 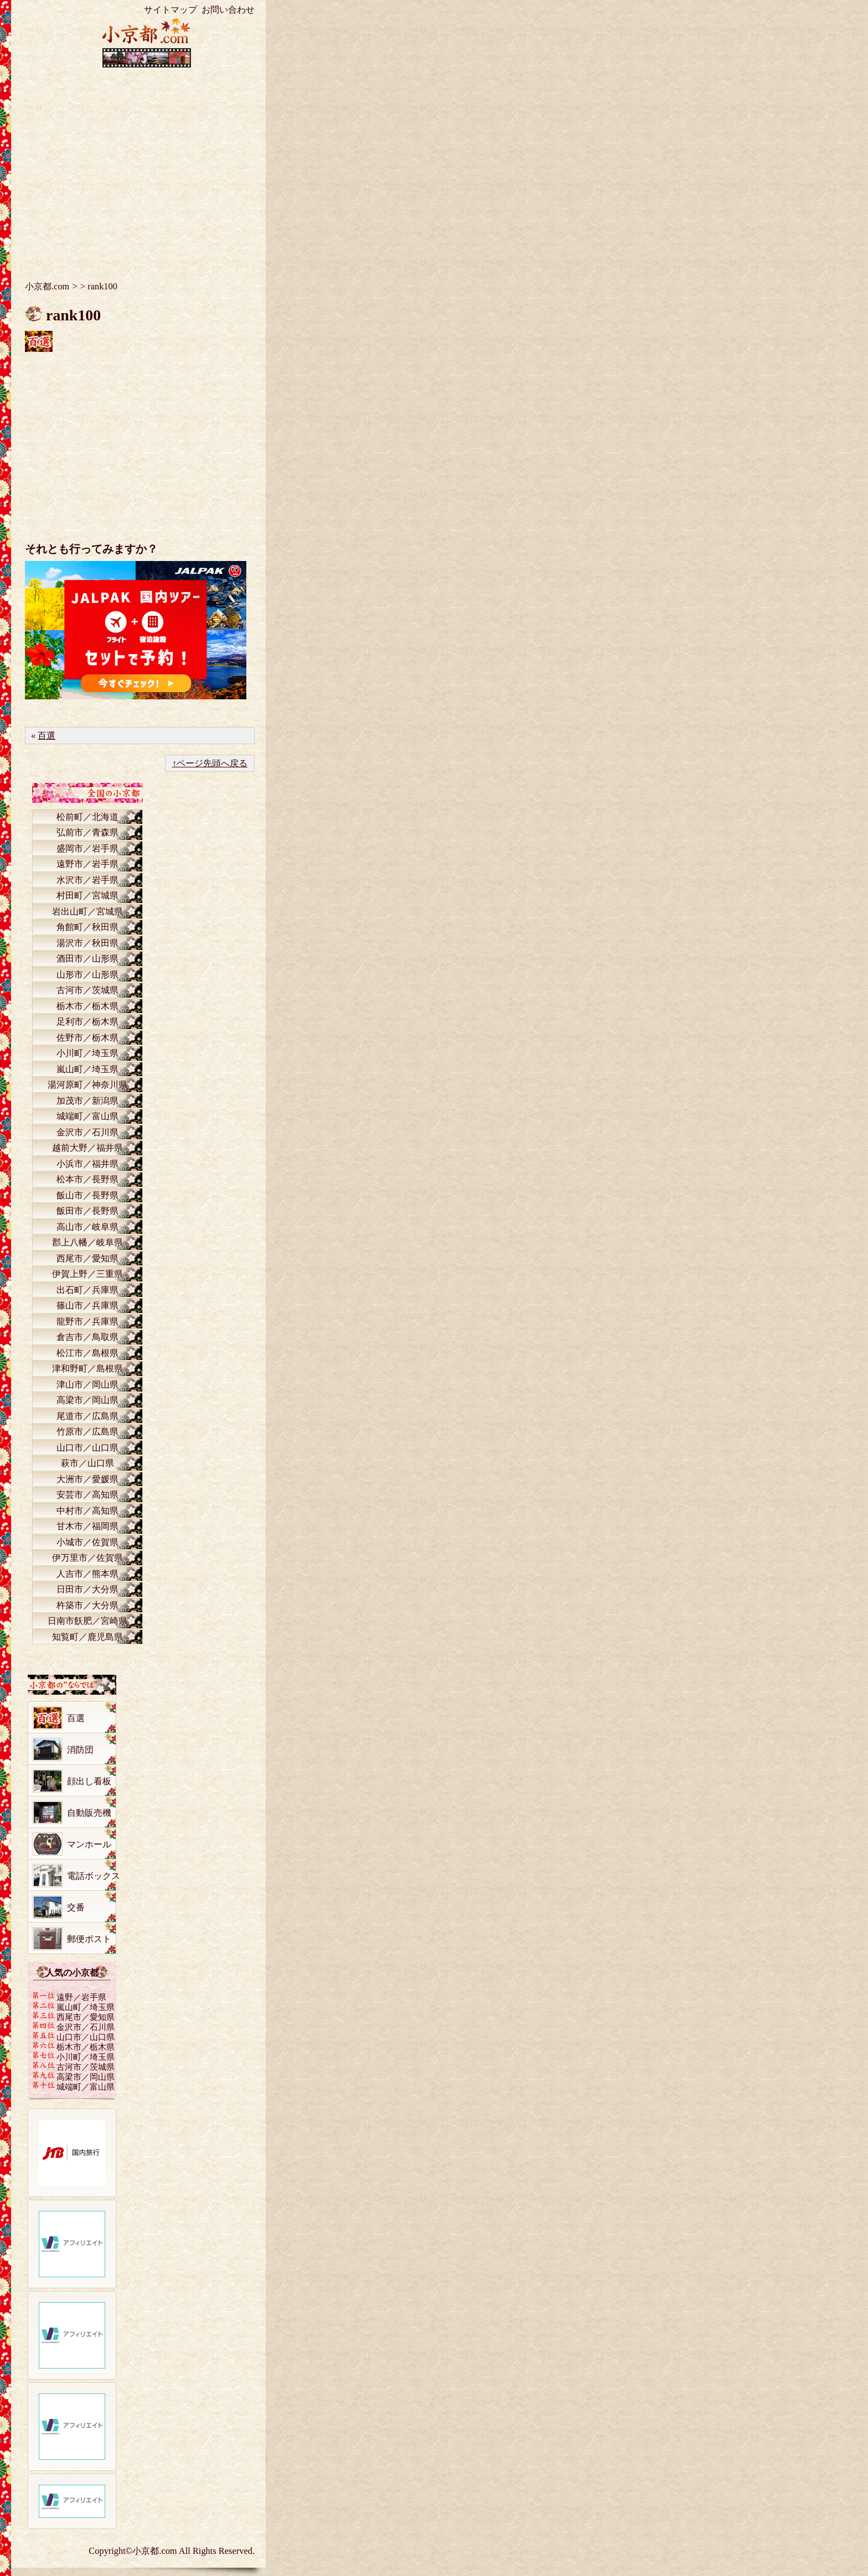 What do you see at coordinates (81, 1997) in the screenshot?
I see `遠野／岩手県` at bounding box center [81, 1997].